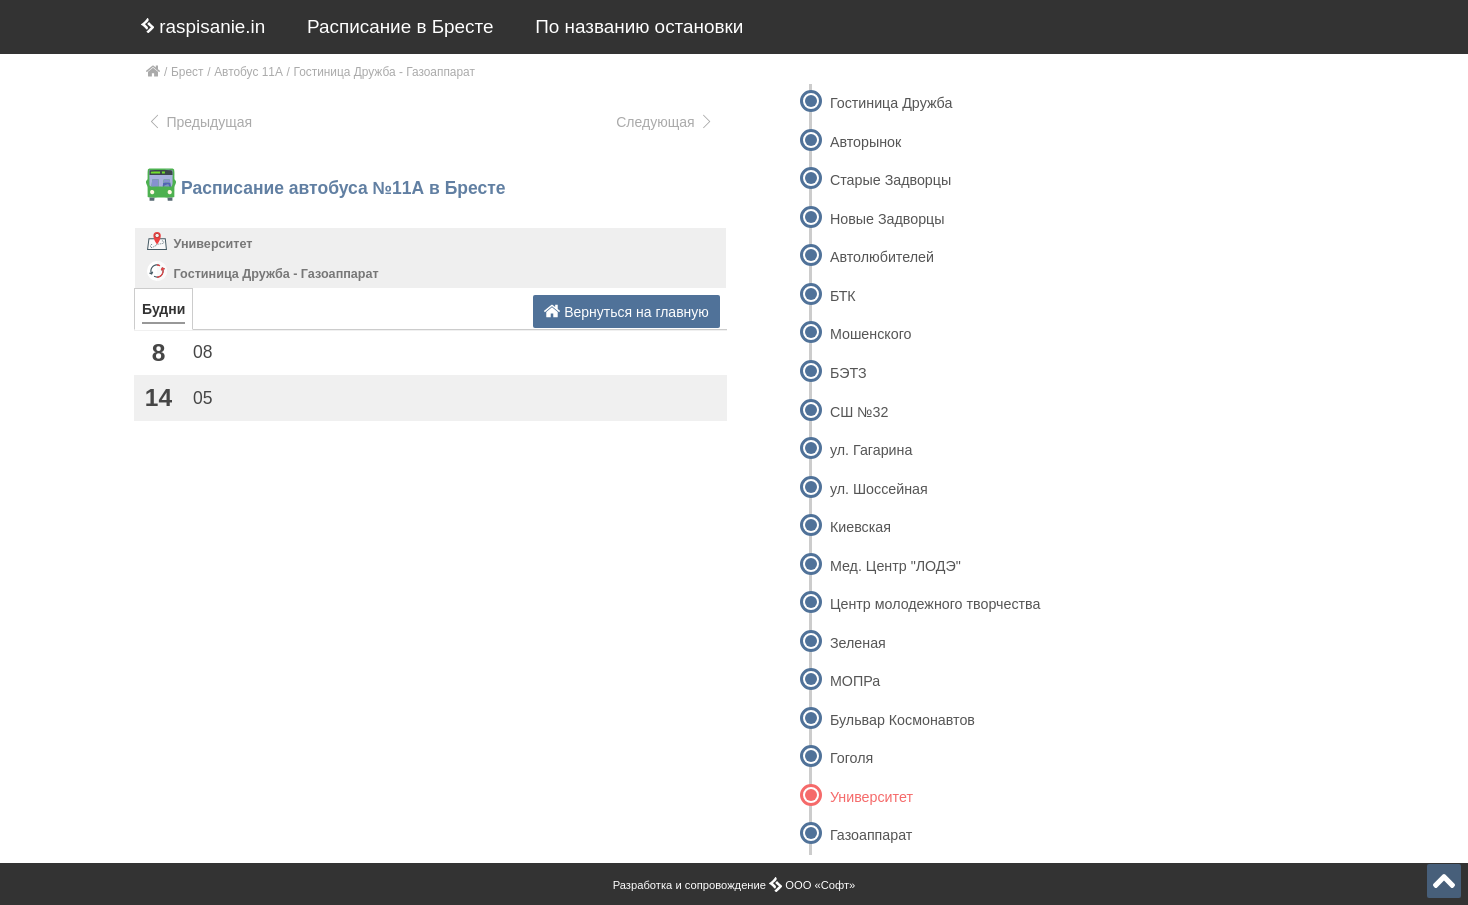 The image size is (1468, 905). I want to click on Гостиница Дружба, so click(891, 103).